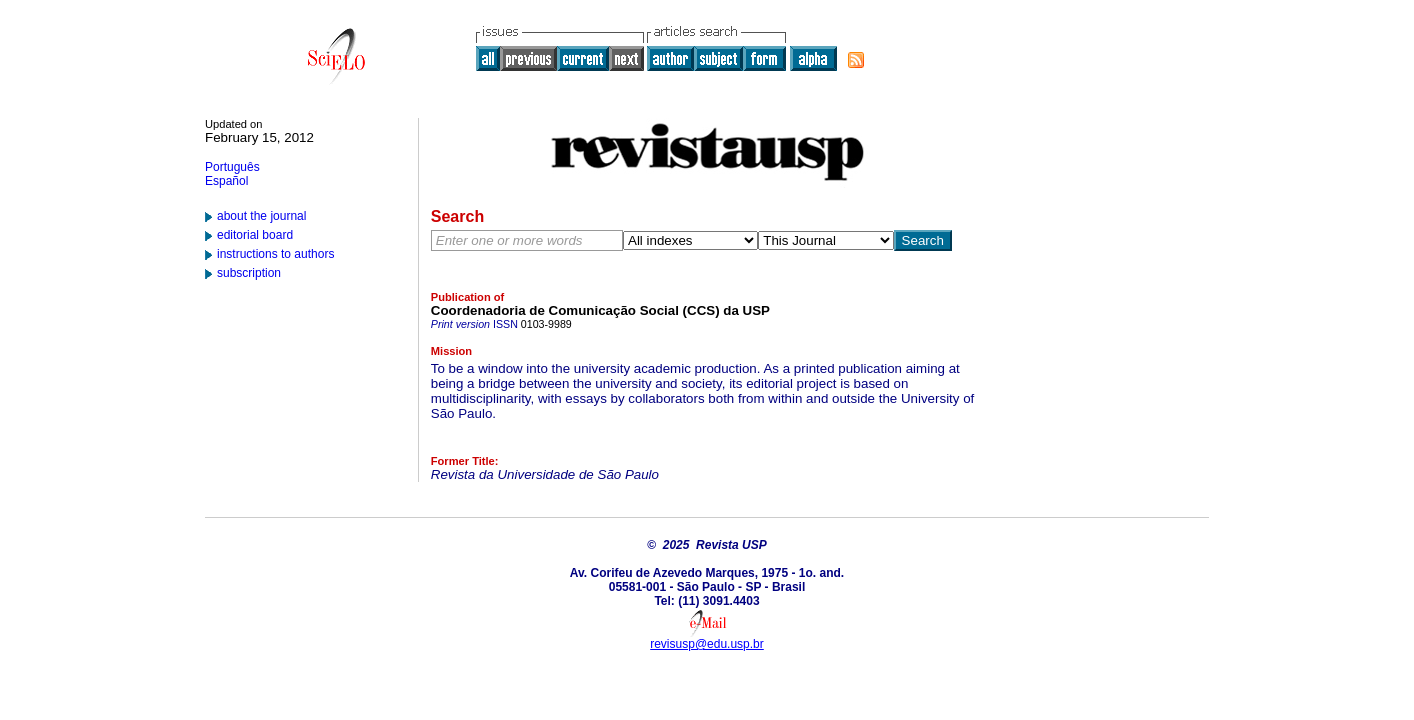  Describe the element at coordinates (255, 235) in the screenshot. I see `editorial board` at that location.